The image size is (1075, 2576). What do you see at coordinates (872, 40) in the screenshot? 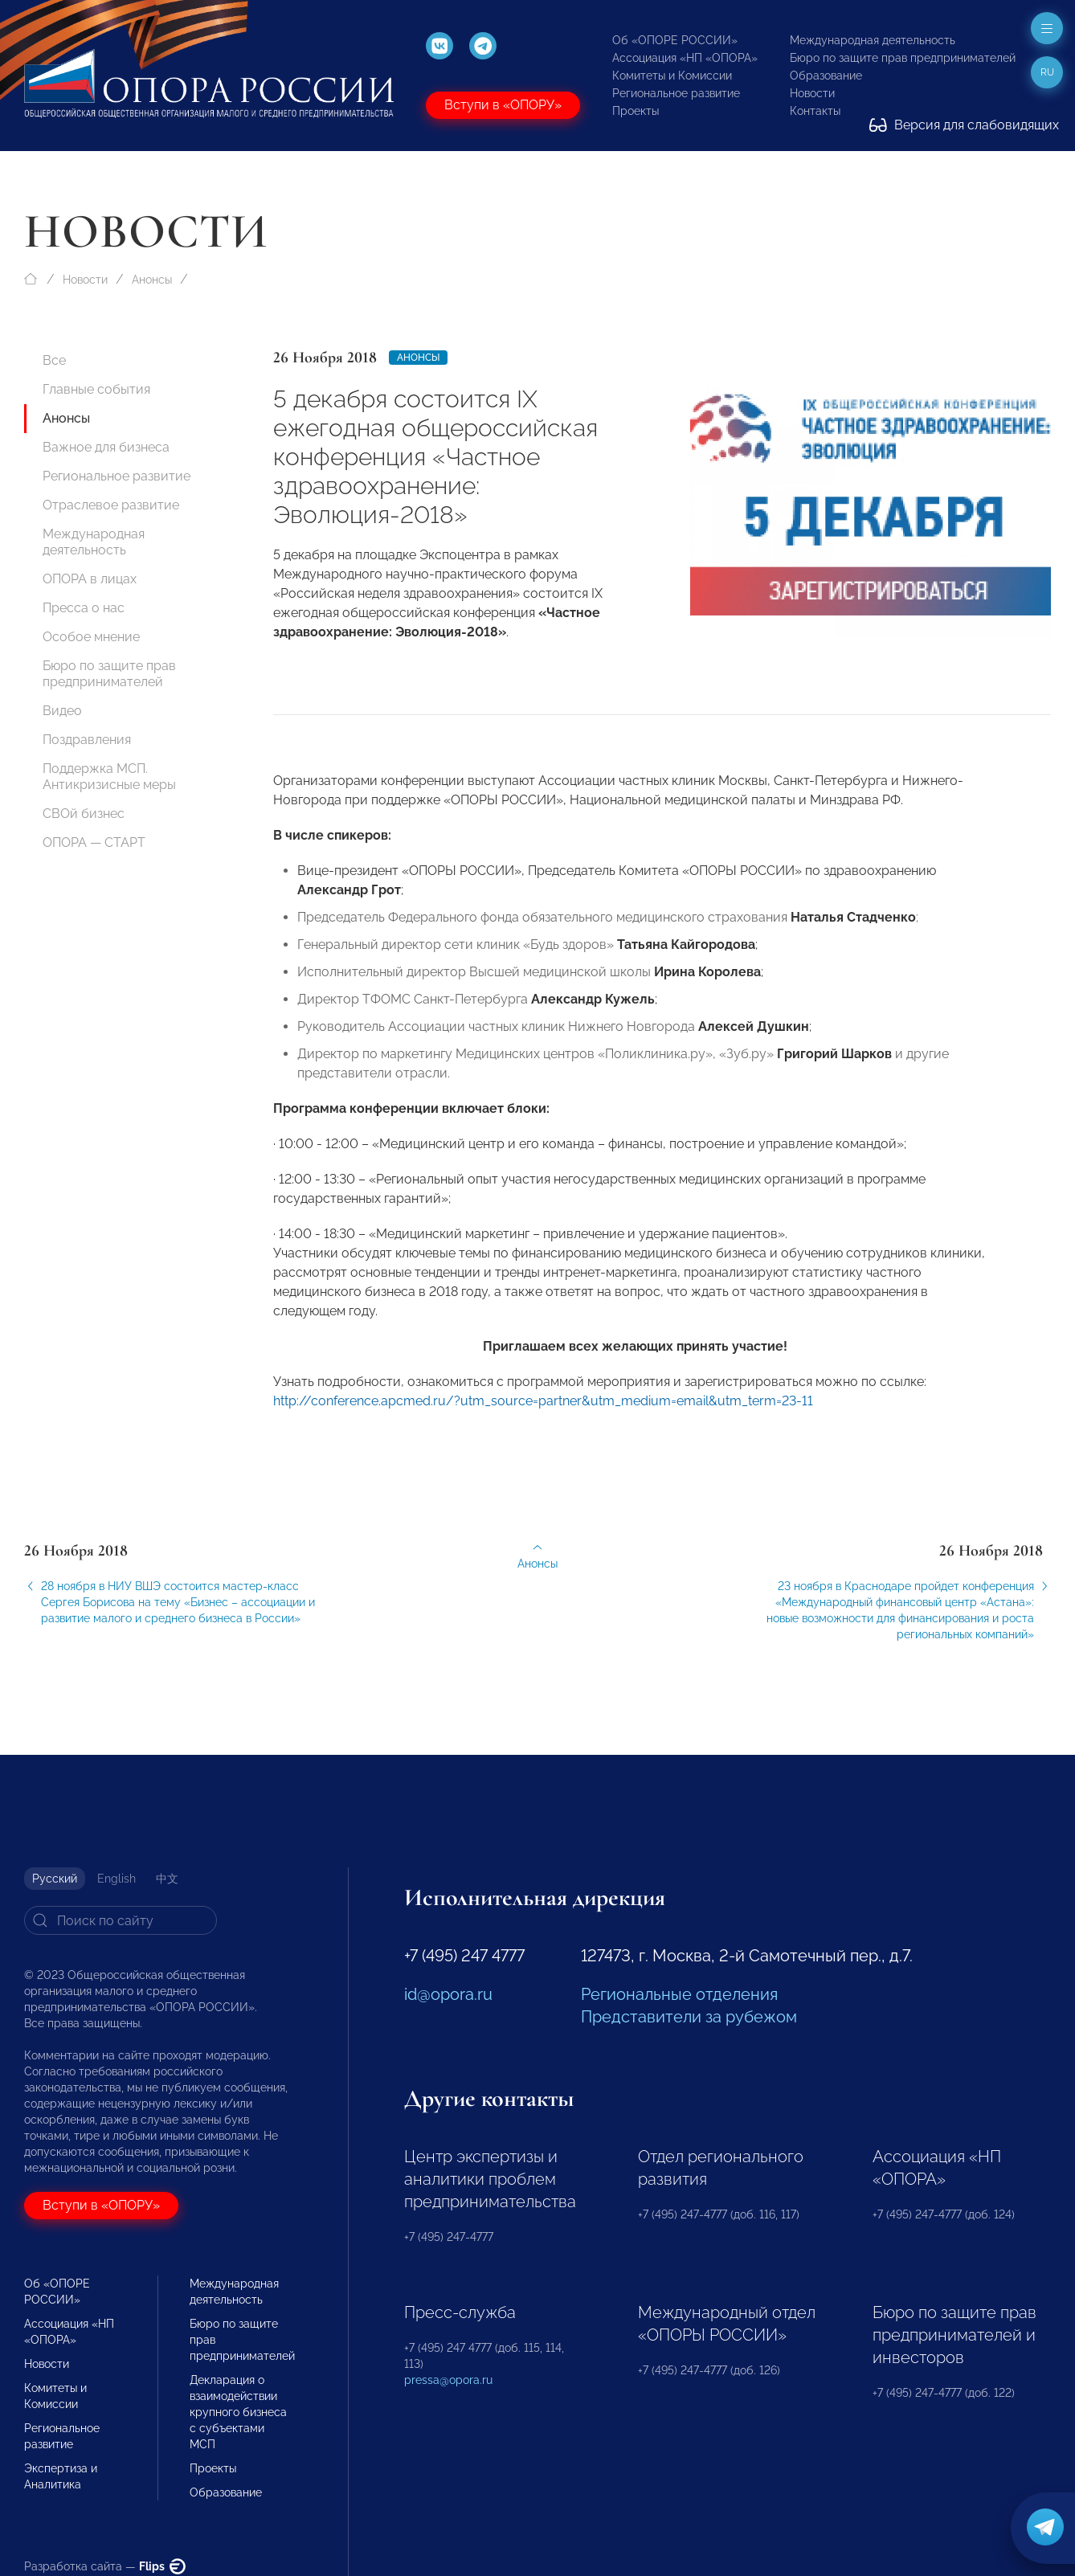
I see `Международная деятельность` at bounding box center [872, 40].